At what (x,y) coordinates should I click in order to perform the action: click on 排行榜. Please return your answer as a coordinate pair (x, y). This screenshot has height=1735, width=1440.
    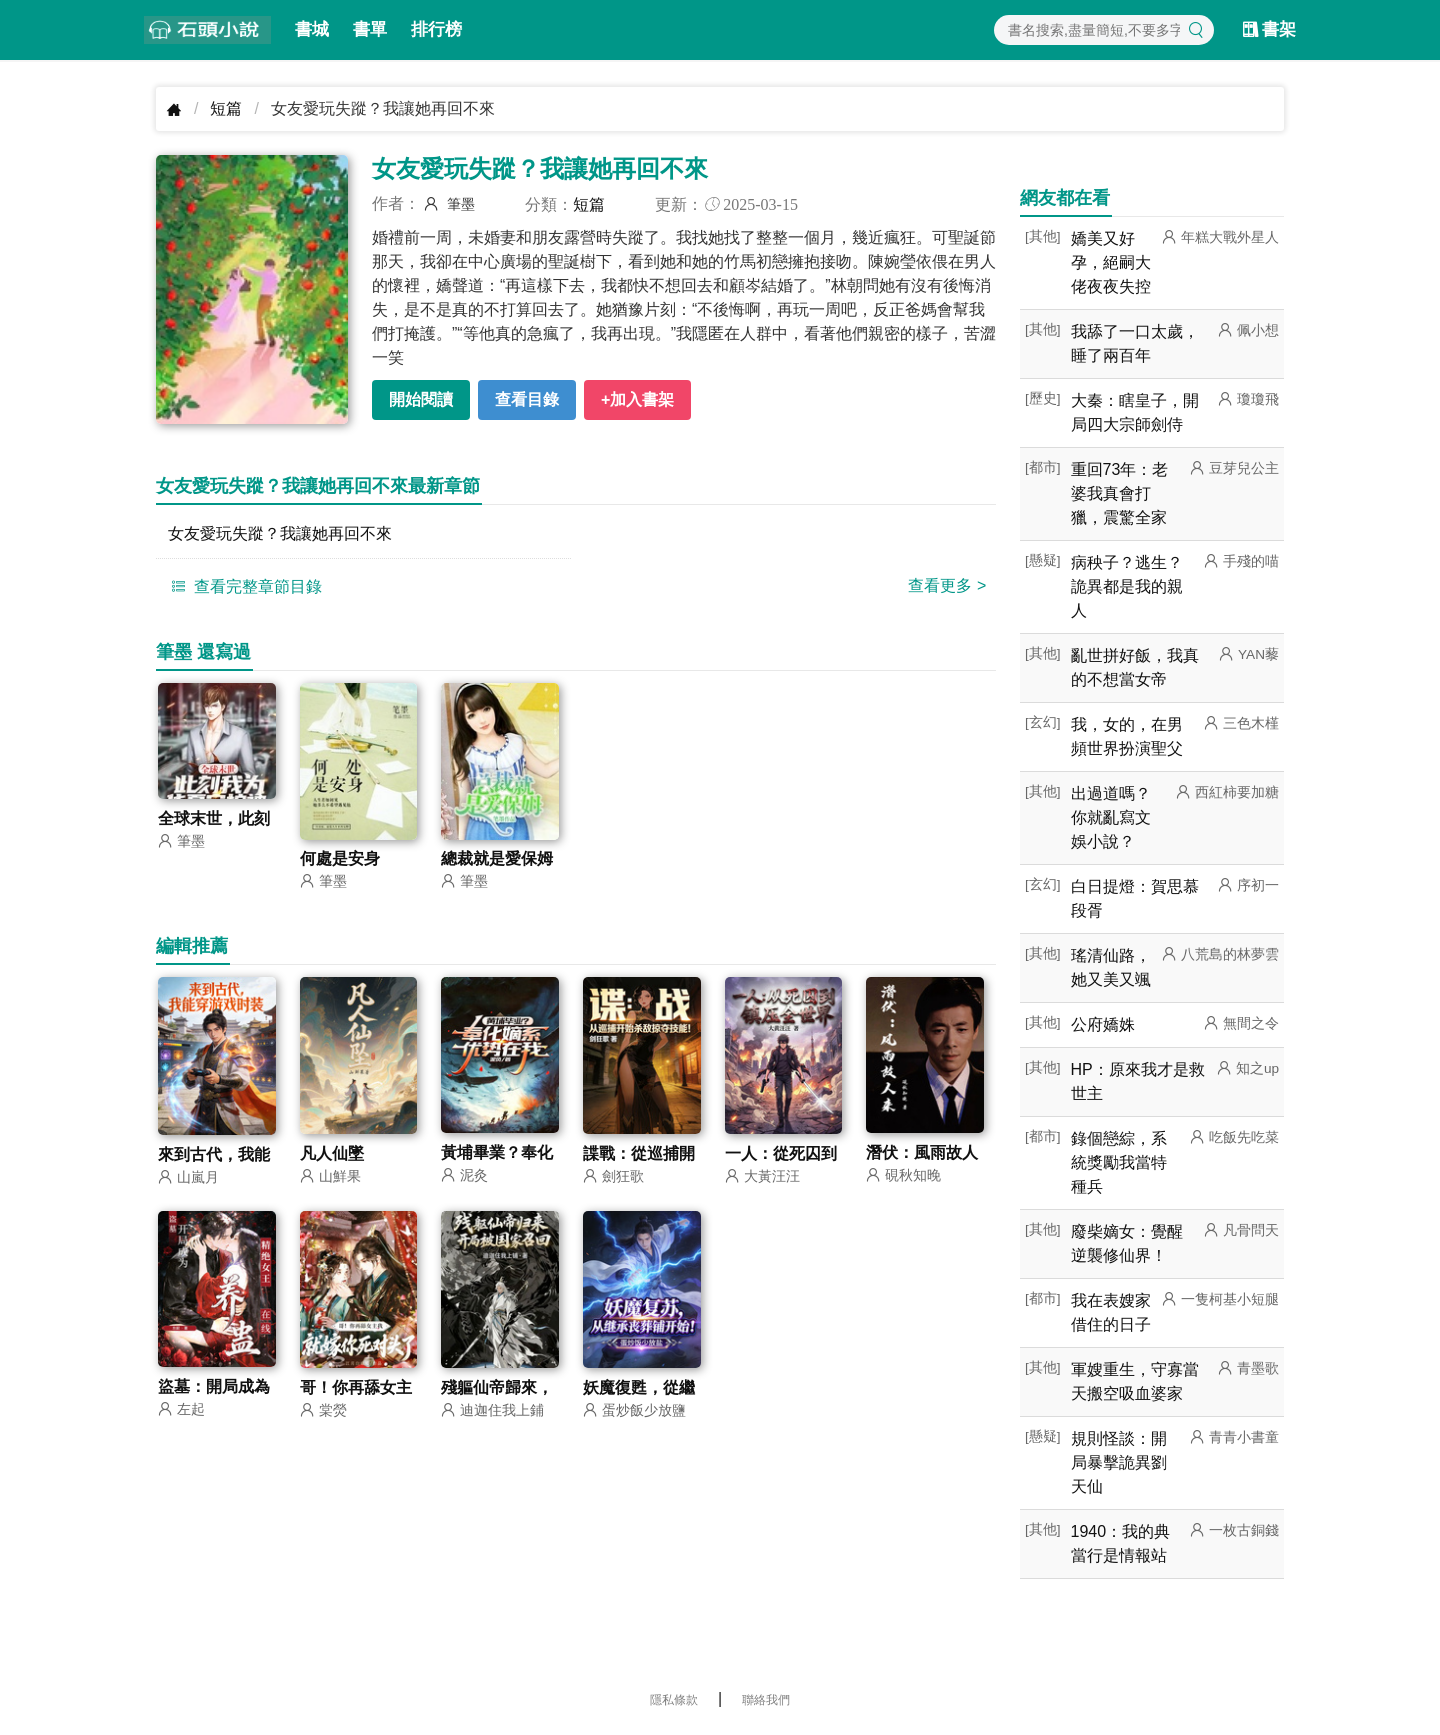
    Looking at the image, I should click on (436, 29).